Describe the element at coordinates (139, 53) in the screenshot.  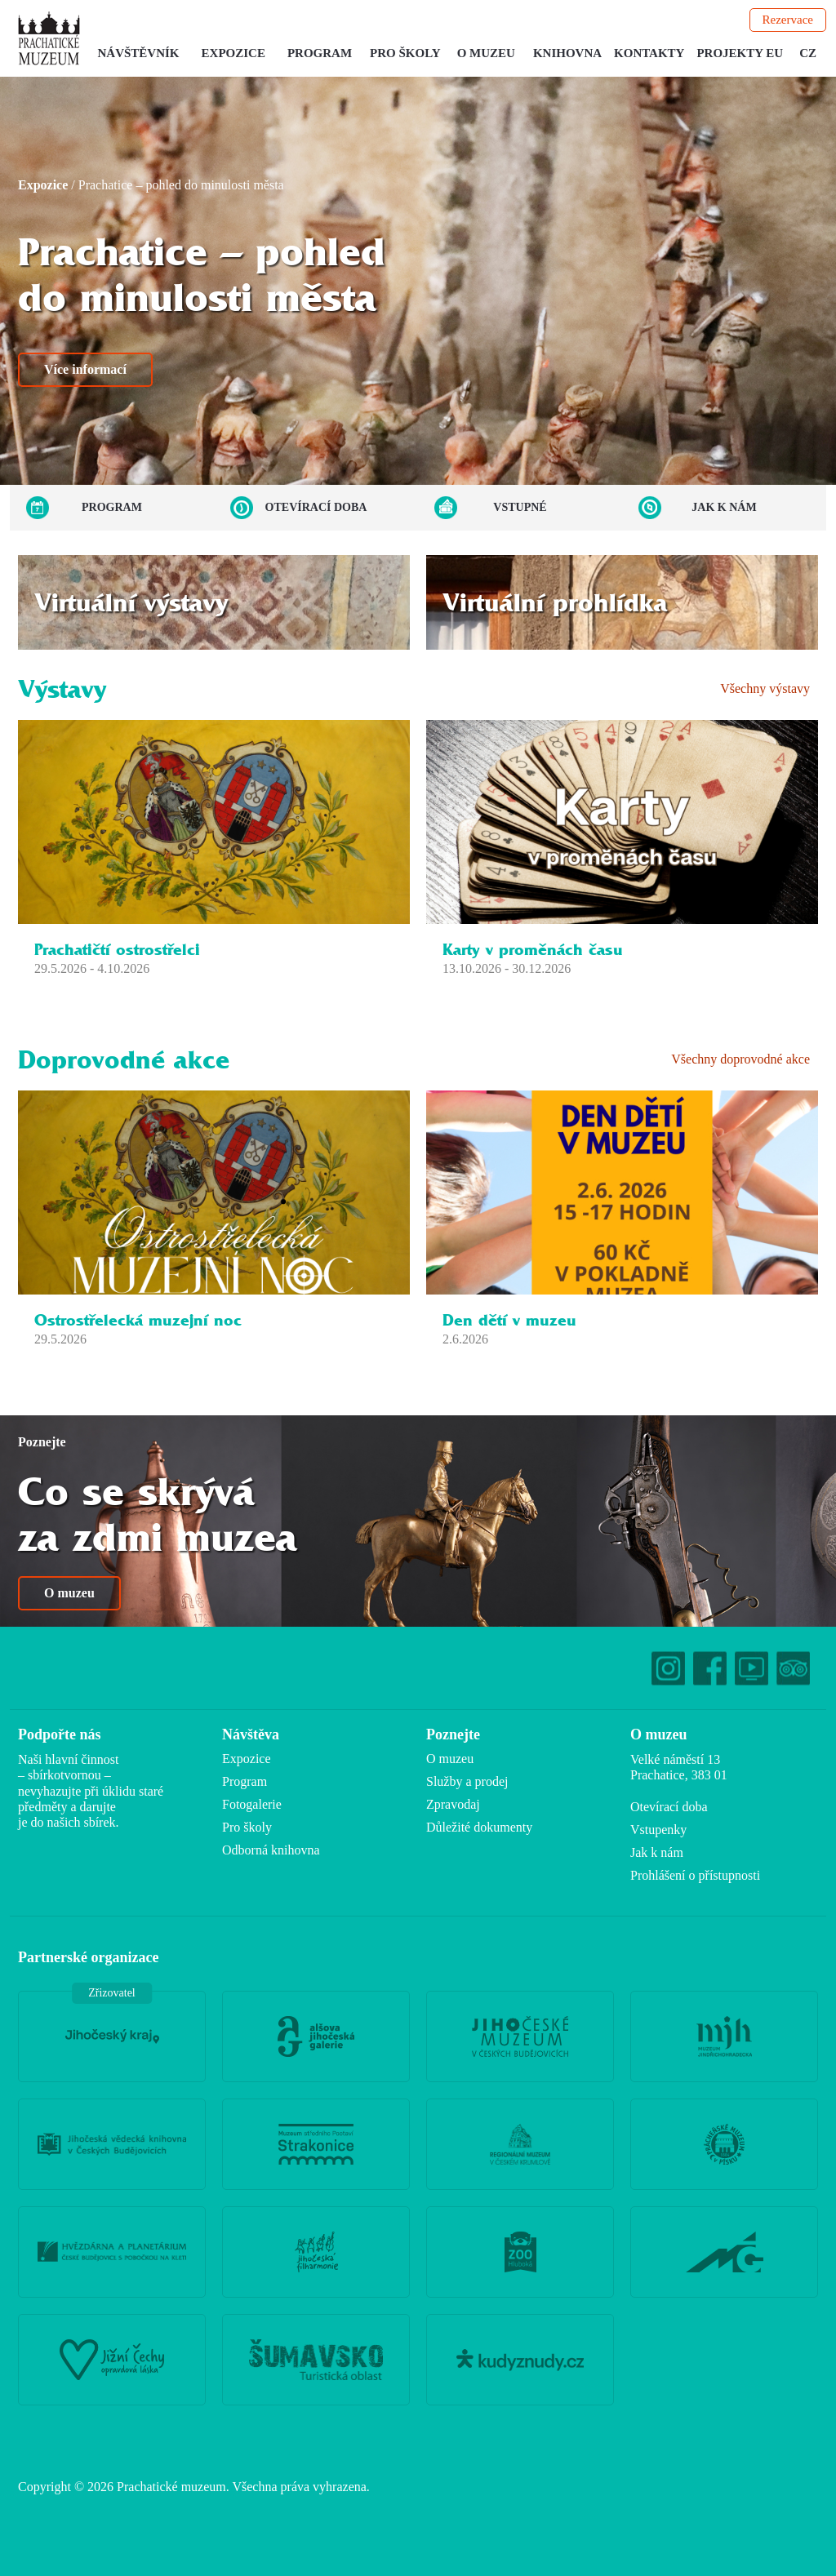
I see `Návštěvník` at that location.